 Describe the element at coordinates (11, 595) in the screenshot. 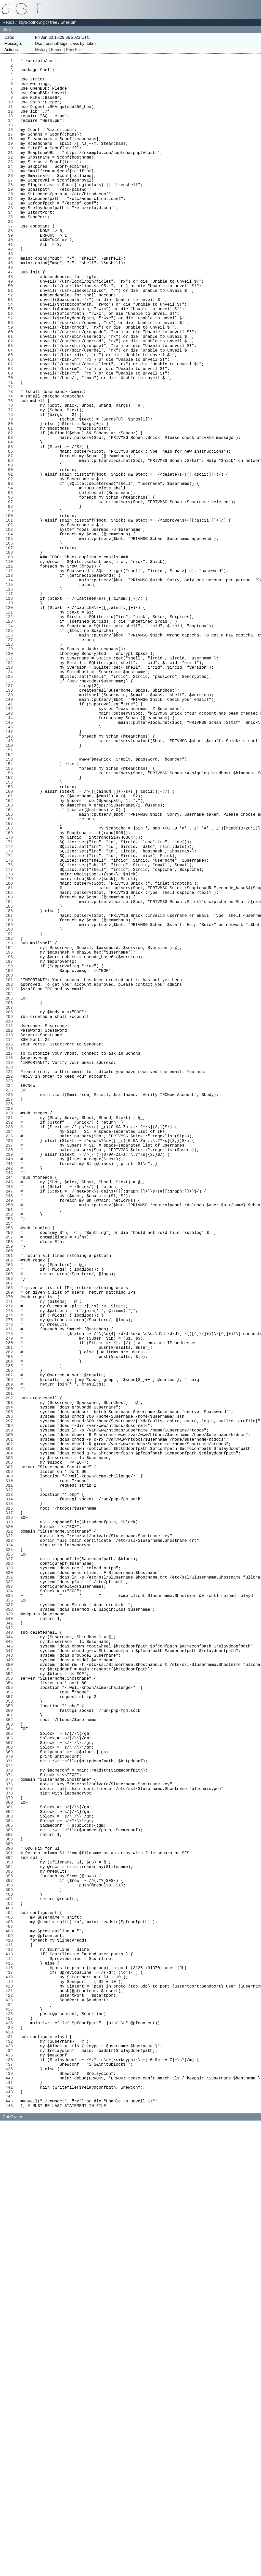

I see `96` at that location.